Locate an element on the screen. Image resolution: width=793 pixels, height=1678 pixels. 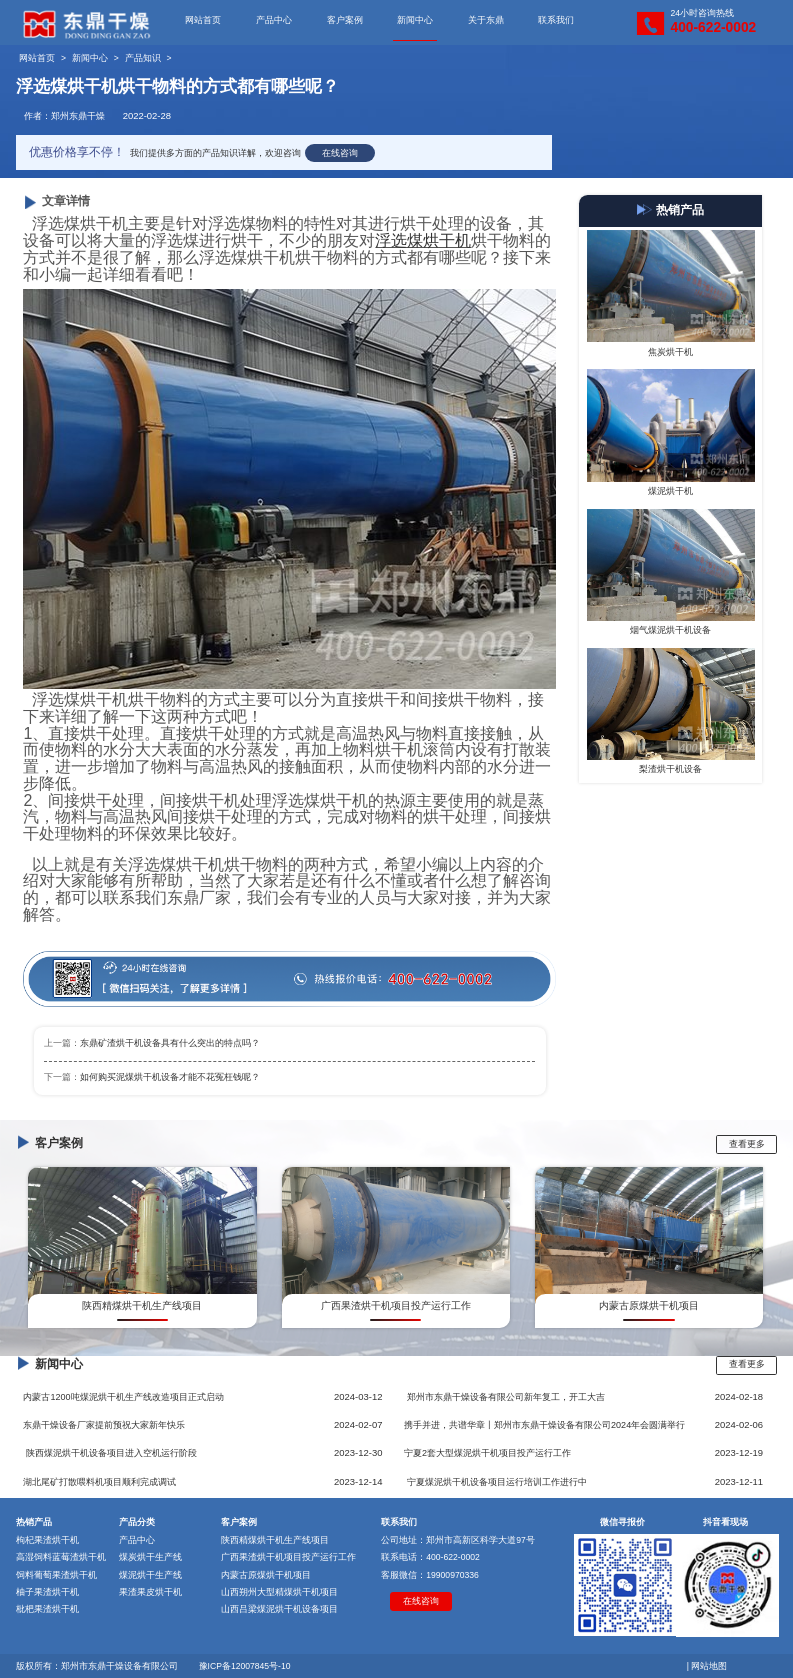
豫ICP备12007845号-10 is located at coordinates (245, 1666).